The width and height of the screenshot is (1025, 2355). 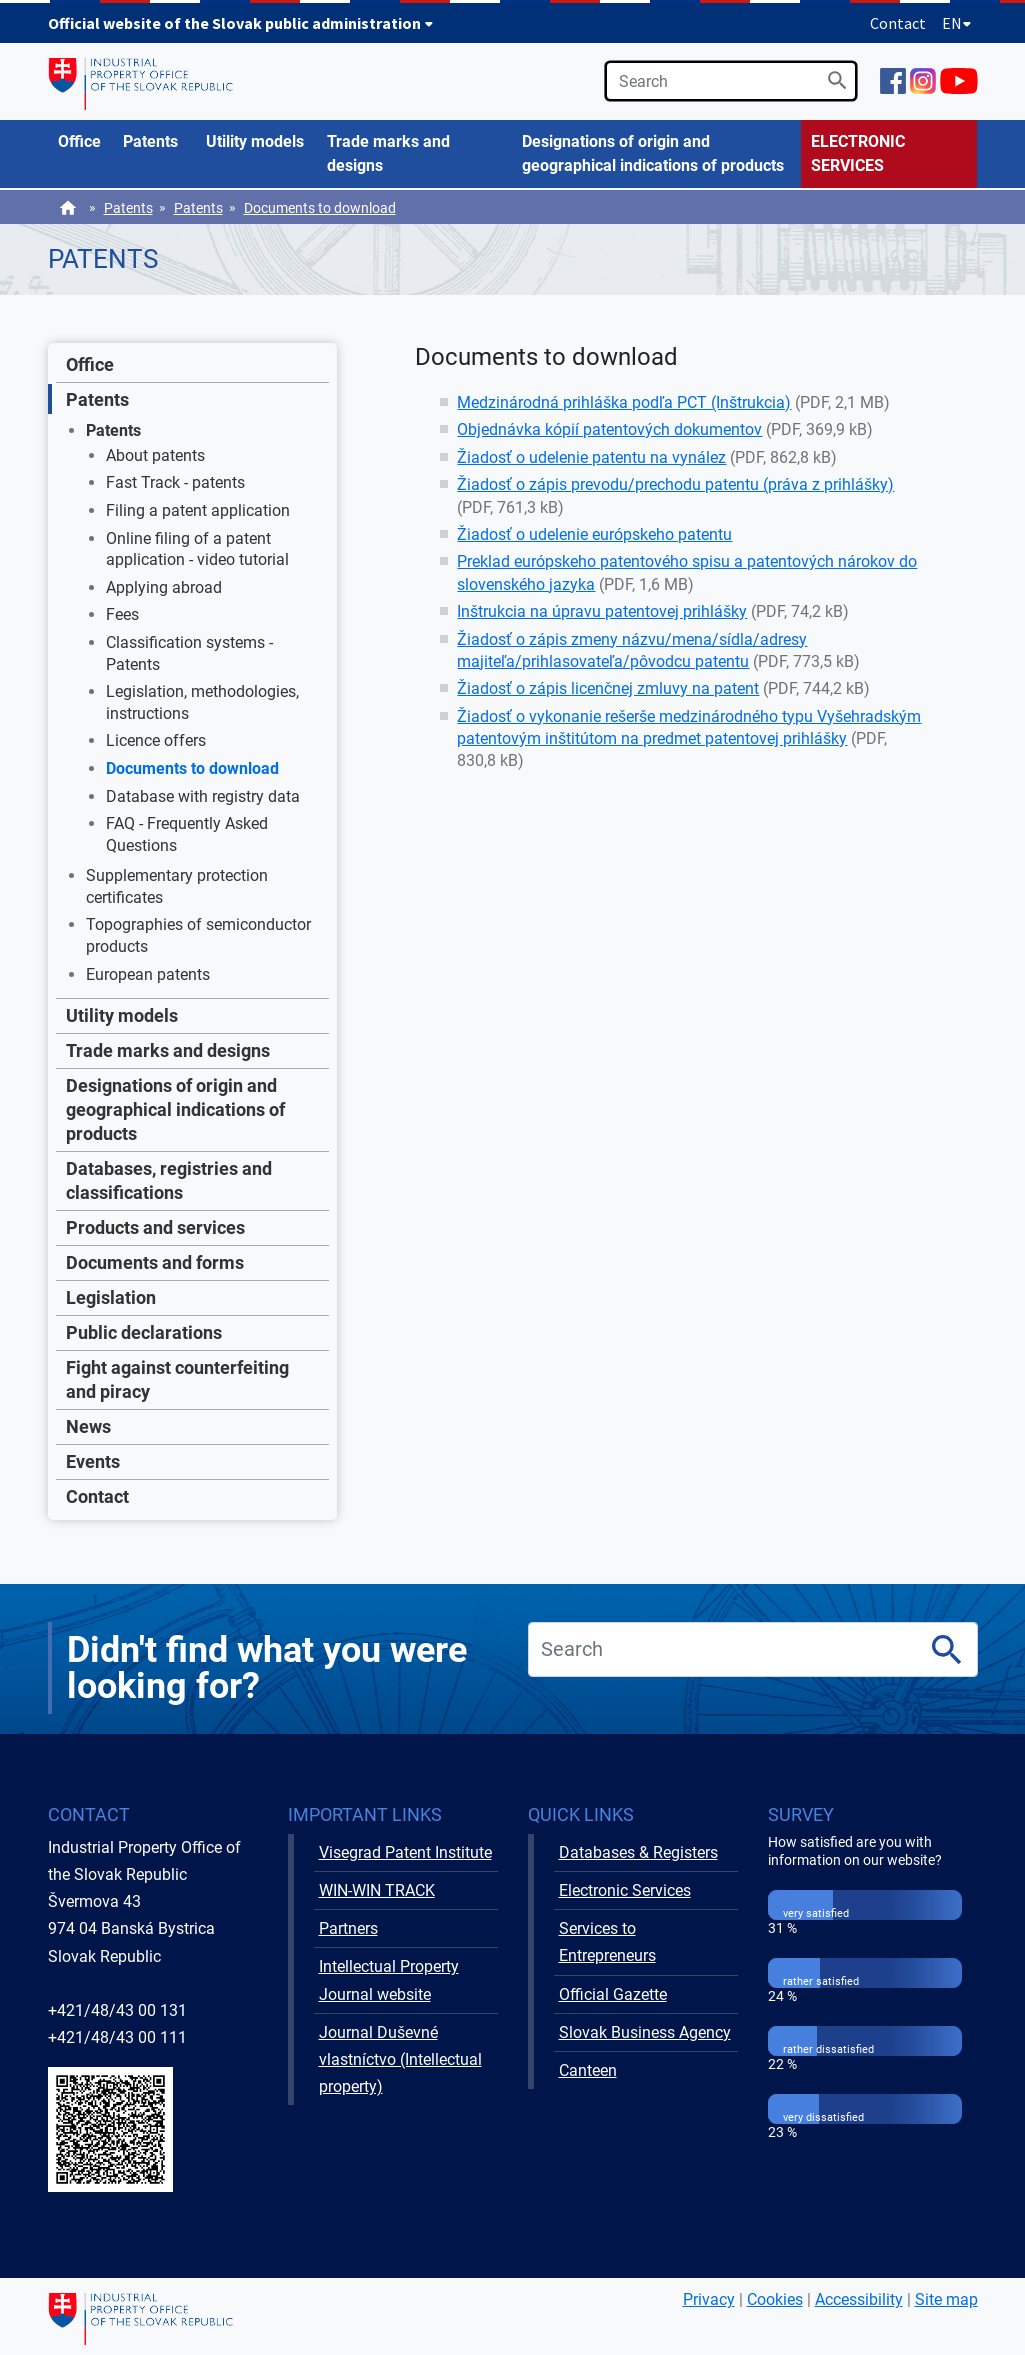 What do you see at coordinates (946, 2299) in the screenshot?
I see `Site map` at bounding box center [946, 2299].